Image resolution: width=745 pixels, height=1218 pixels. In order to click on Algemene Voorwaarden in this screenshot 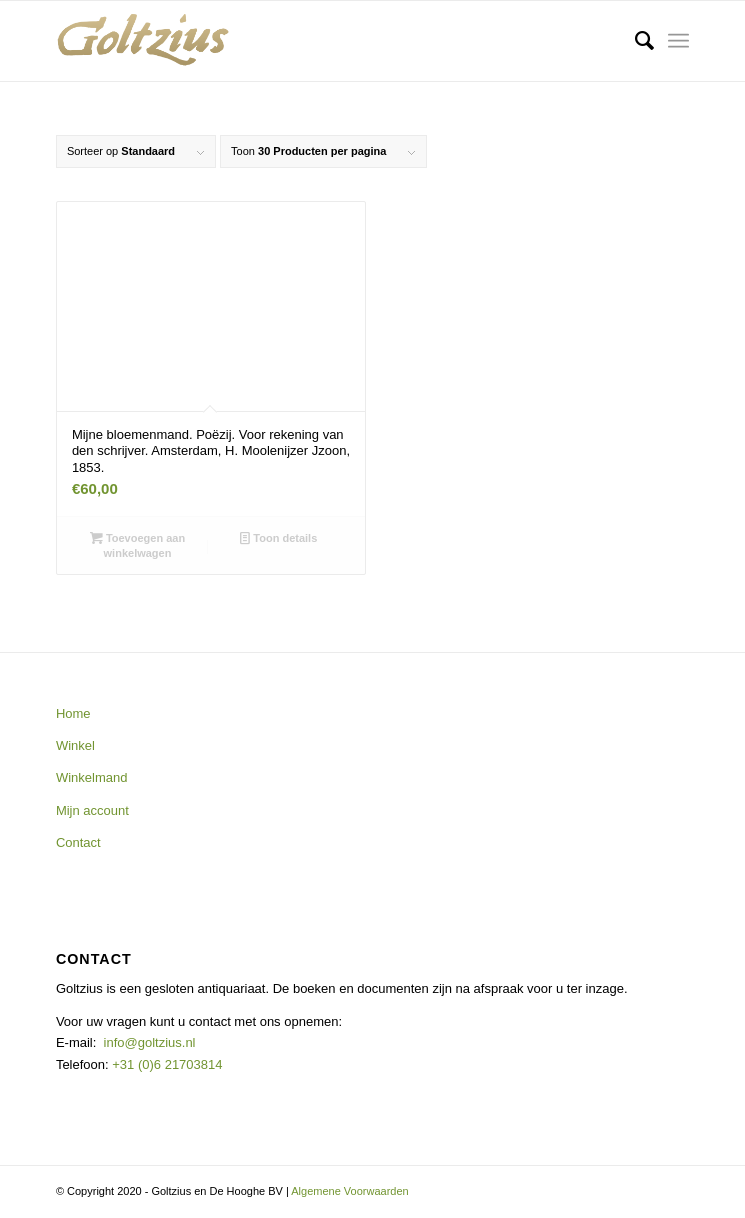, I will do `click(349, 1191)`.